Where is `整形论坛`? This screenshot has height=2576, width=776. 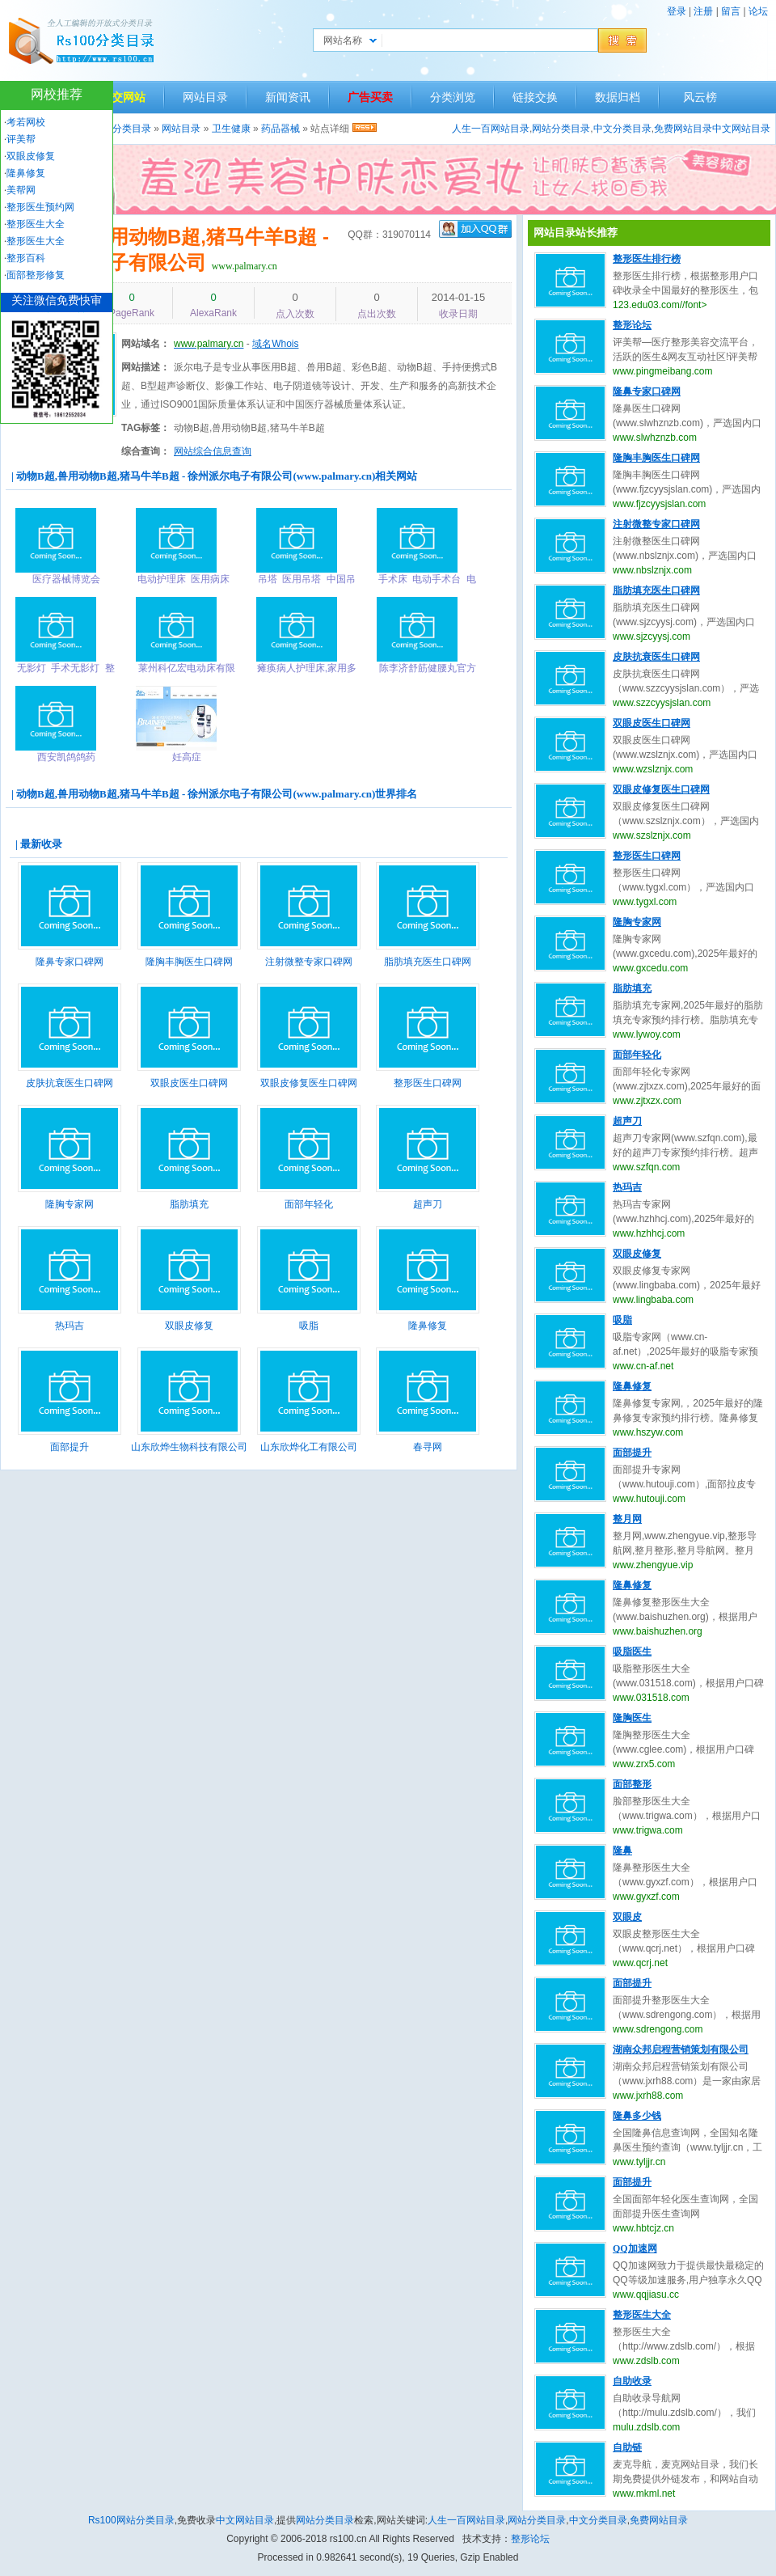 整形论坛 is located at coordinates (632, 325).